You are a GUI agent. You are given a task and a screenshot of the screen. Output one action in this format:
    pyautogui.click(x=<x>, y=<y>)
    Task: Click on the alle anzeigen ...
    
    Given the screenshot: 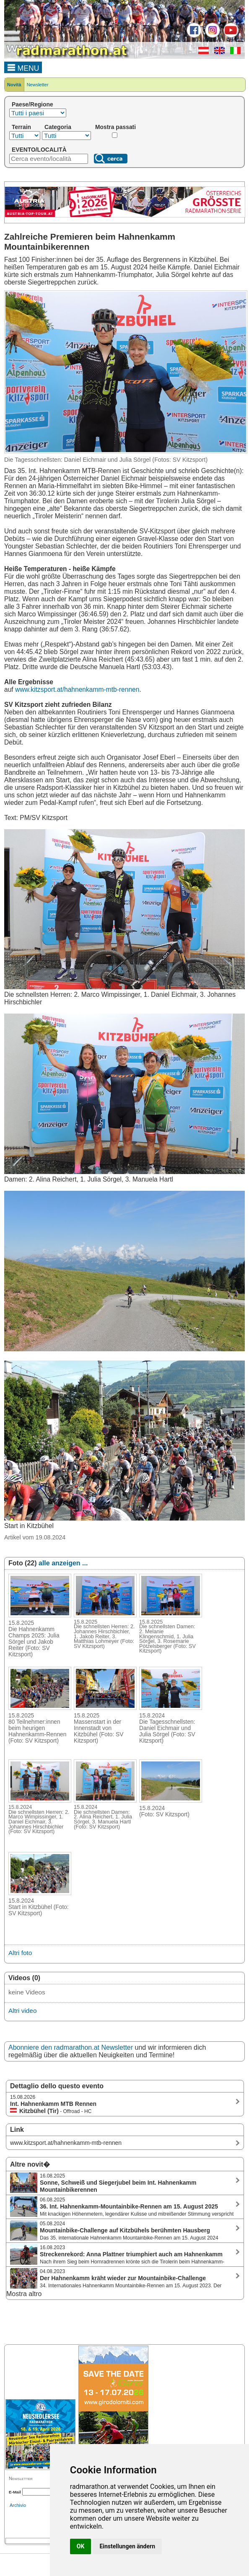 What is the action you would take?
    pyautogui.click(x=63, y=1563)
    